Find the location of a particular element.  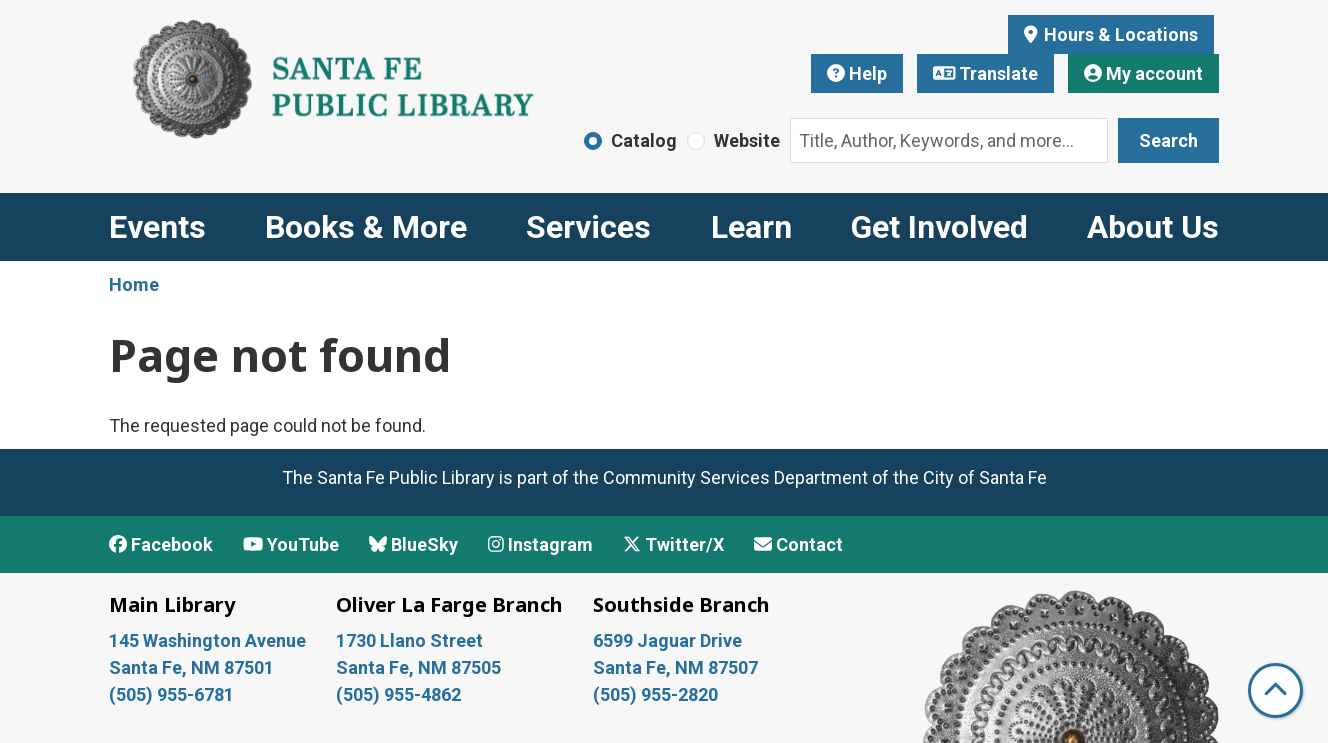

Learn [menuitem] is located at coordinates (751, 227).